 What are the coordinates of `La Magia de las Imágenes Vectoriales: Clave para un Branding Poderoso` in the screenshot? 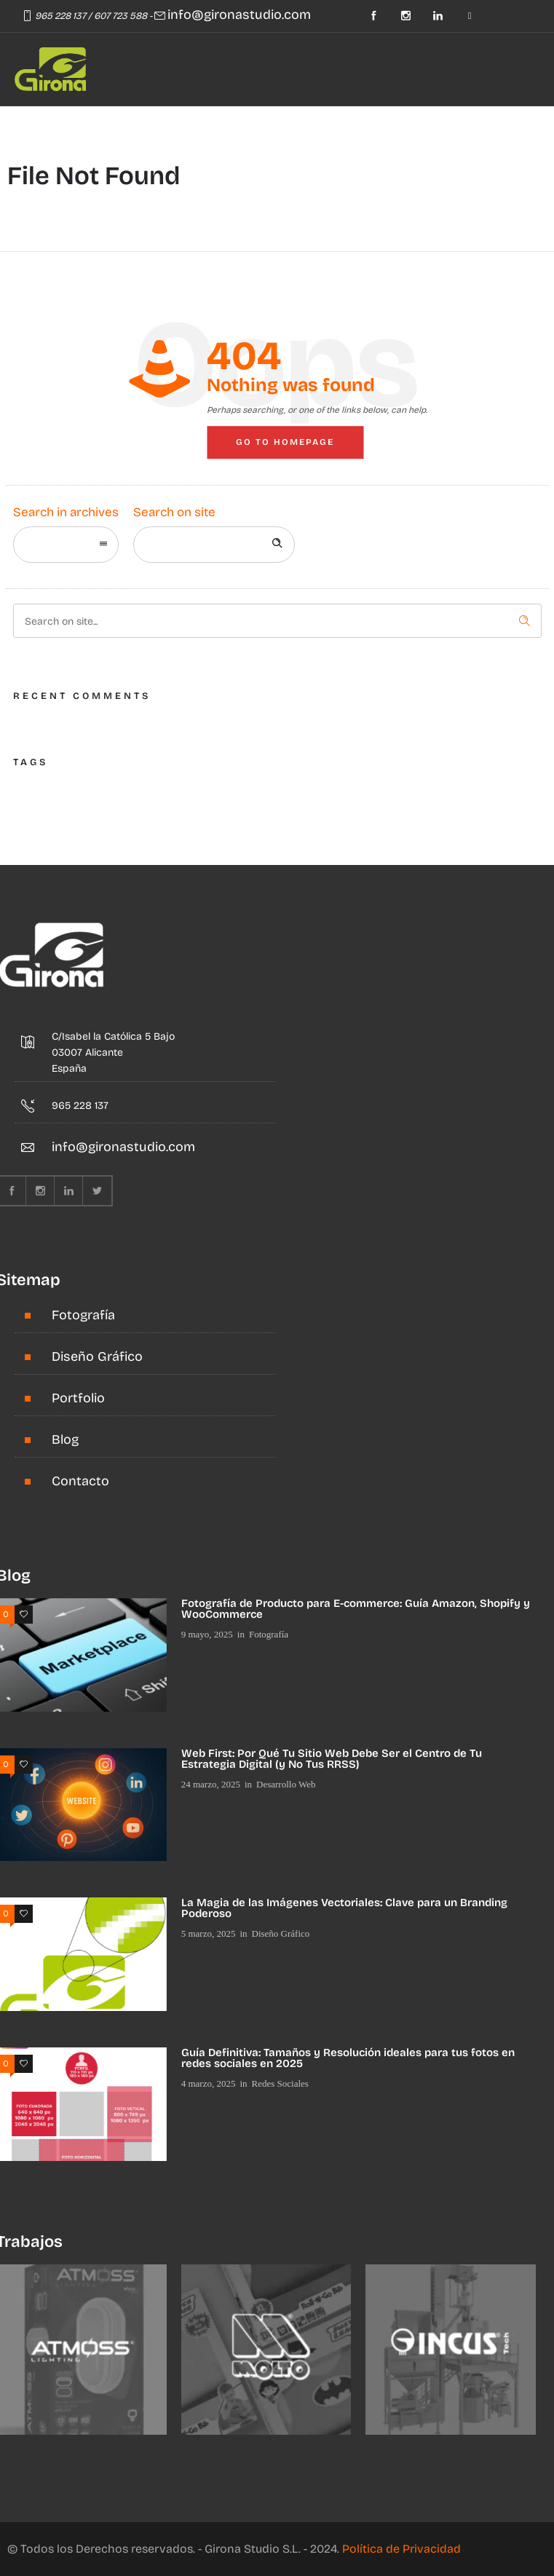 It's located at (344, 1908).